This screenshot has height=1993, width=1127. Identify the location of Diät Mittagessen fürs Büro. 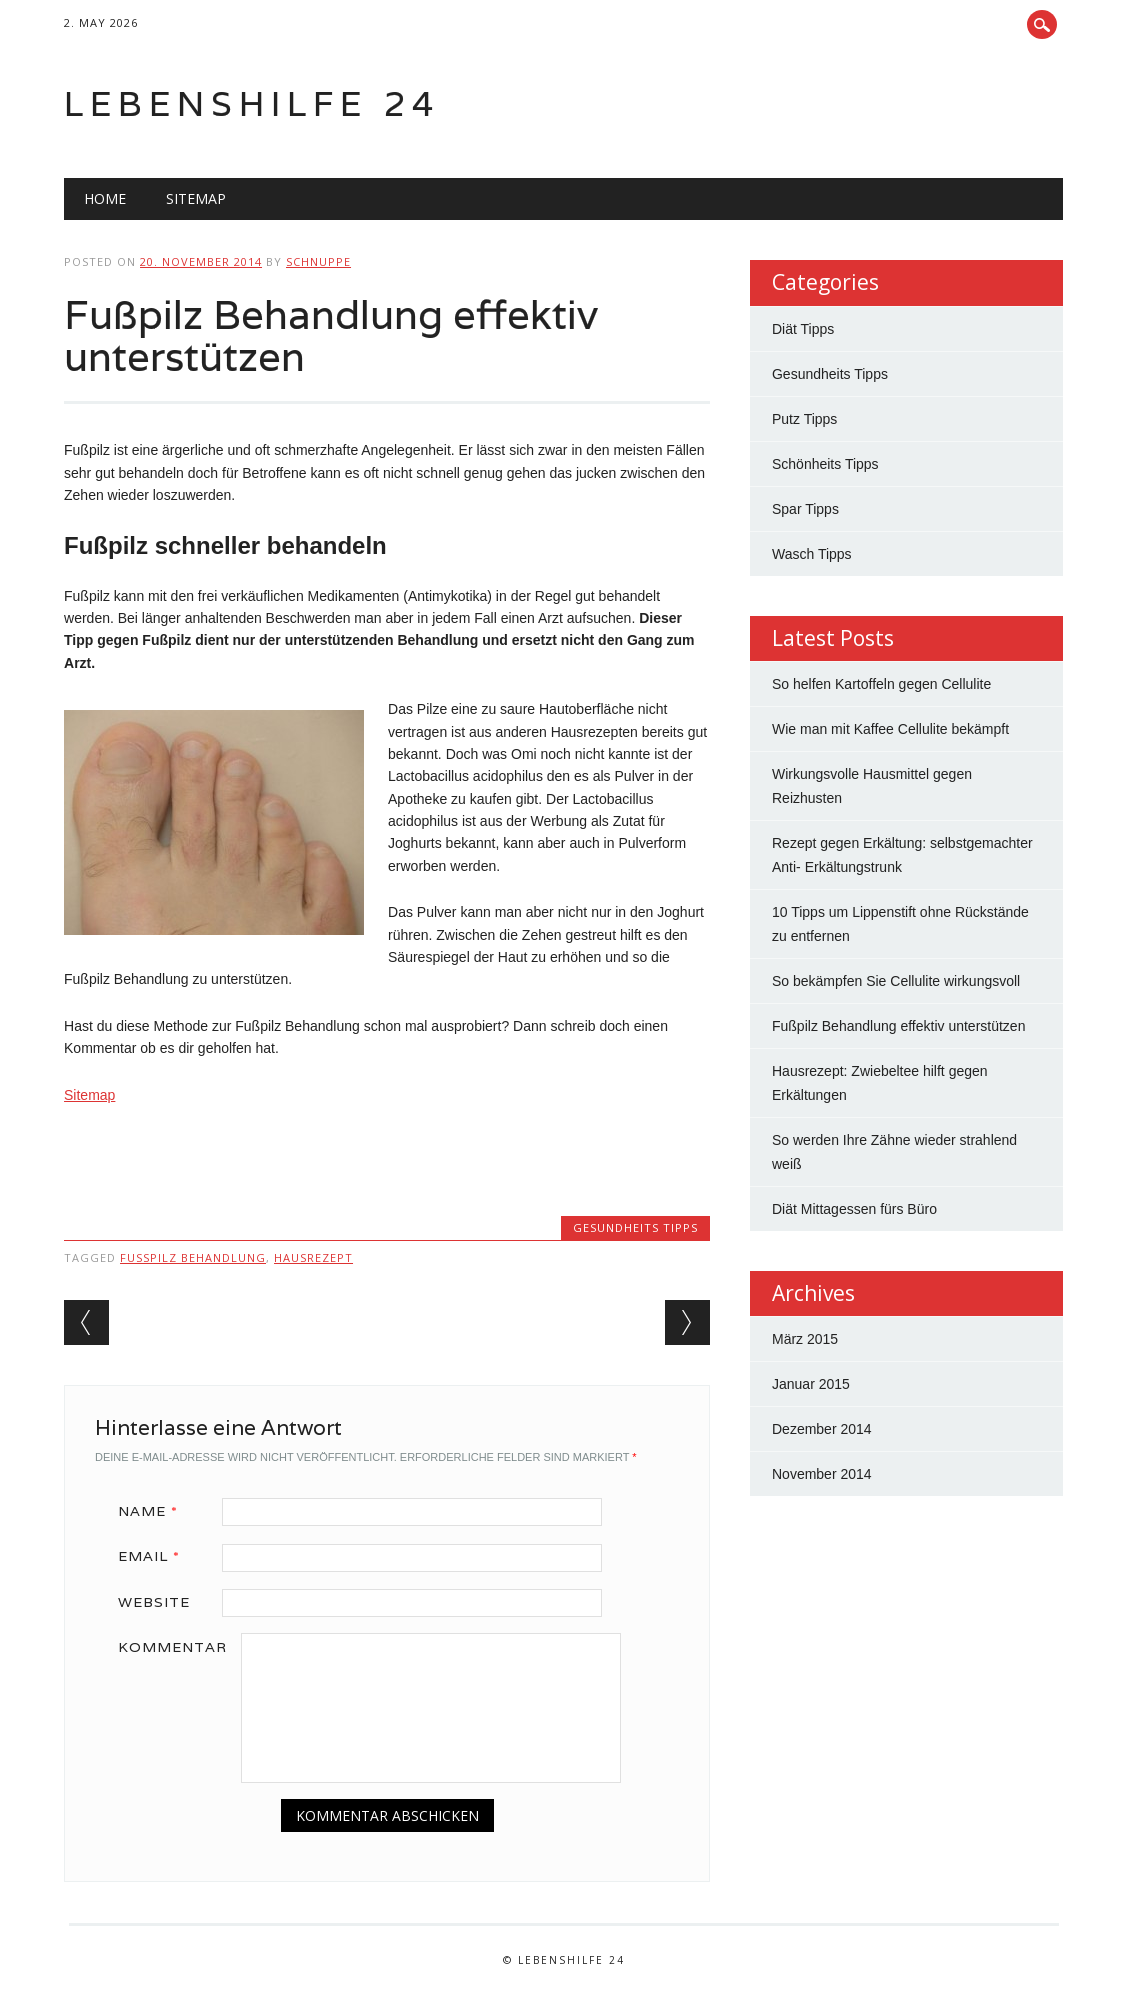
(854, 1209).